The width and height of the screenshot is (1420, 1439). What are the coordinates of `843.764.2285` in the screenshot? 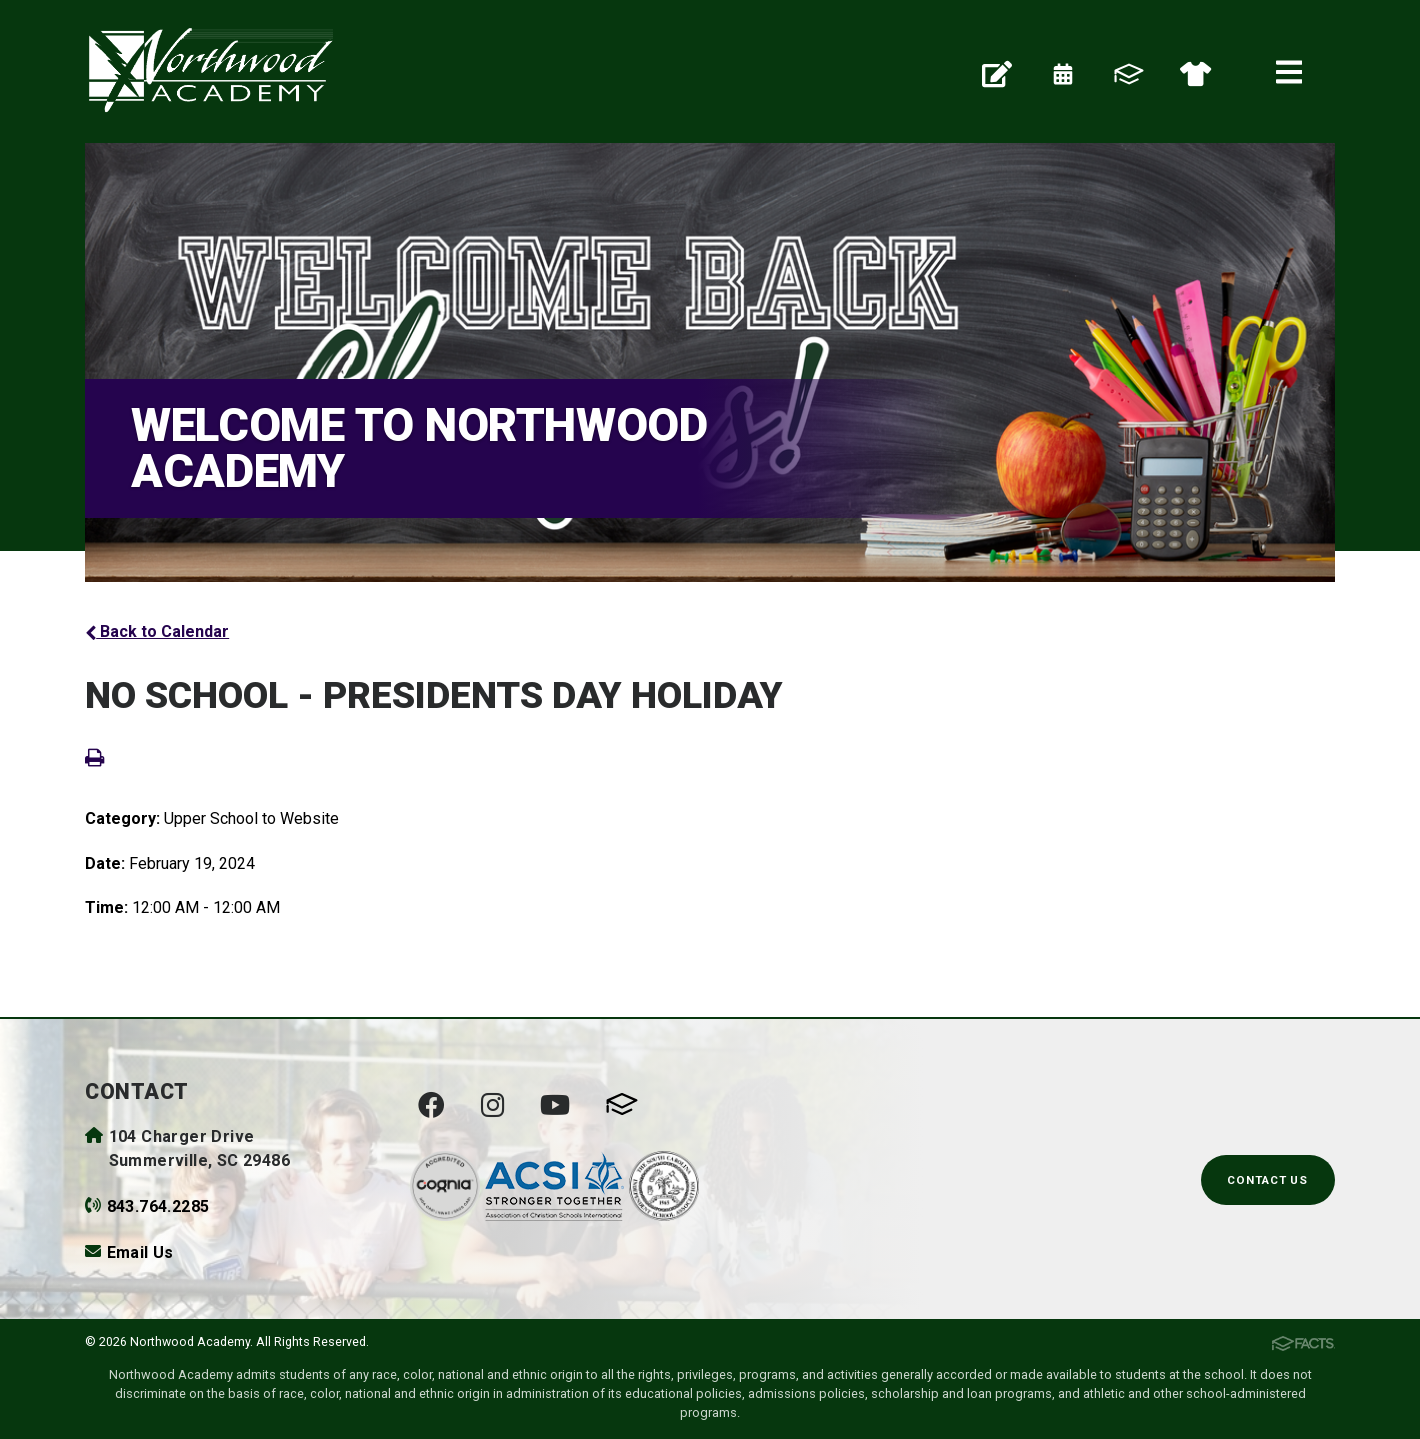 It's located at (158, 1206).